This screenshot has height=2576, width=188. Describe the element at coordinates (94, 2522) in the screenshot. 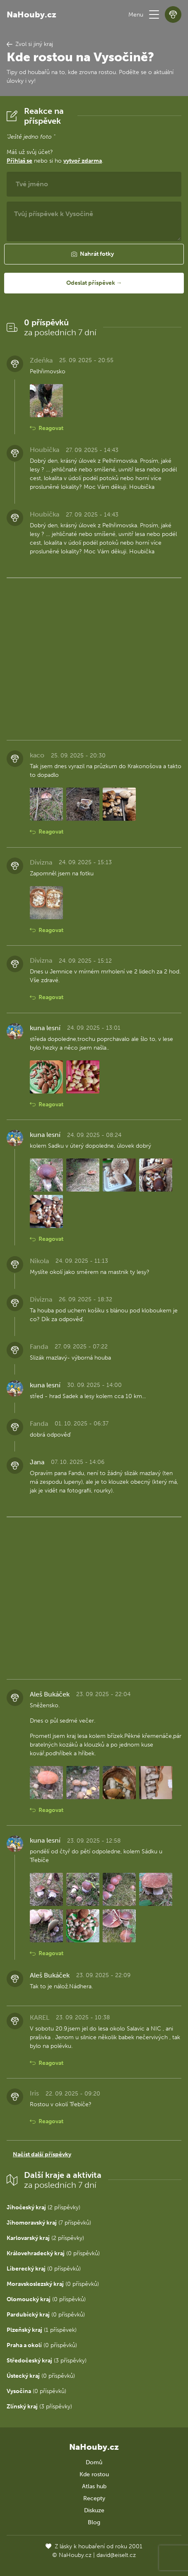

I see `Blog` at that location.